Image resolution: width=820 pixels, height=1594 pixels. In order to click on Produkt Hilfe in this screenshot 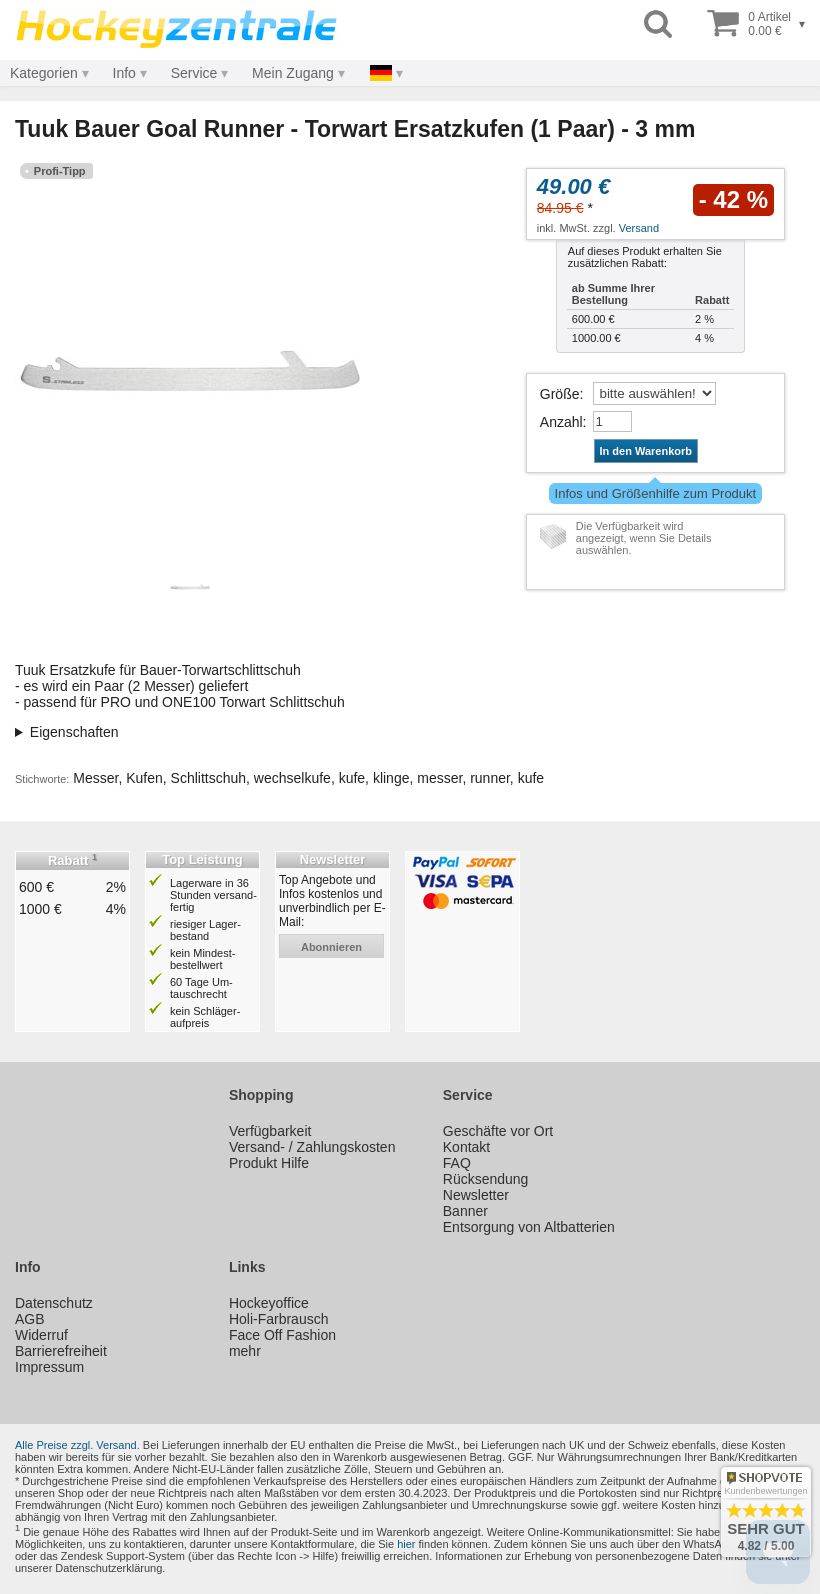, I will do `click(269, 1163)`.